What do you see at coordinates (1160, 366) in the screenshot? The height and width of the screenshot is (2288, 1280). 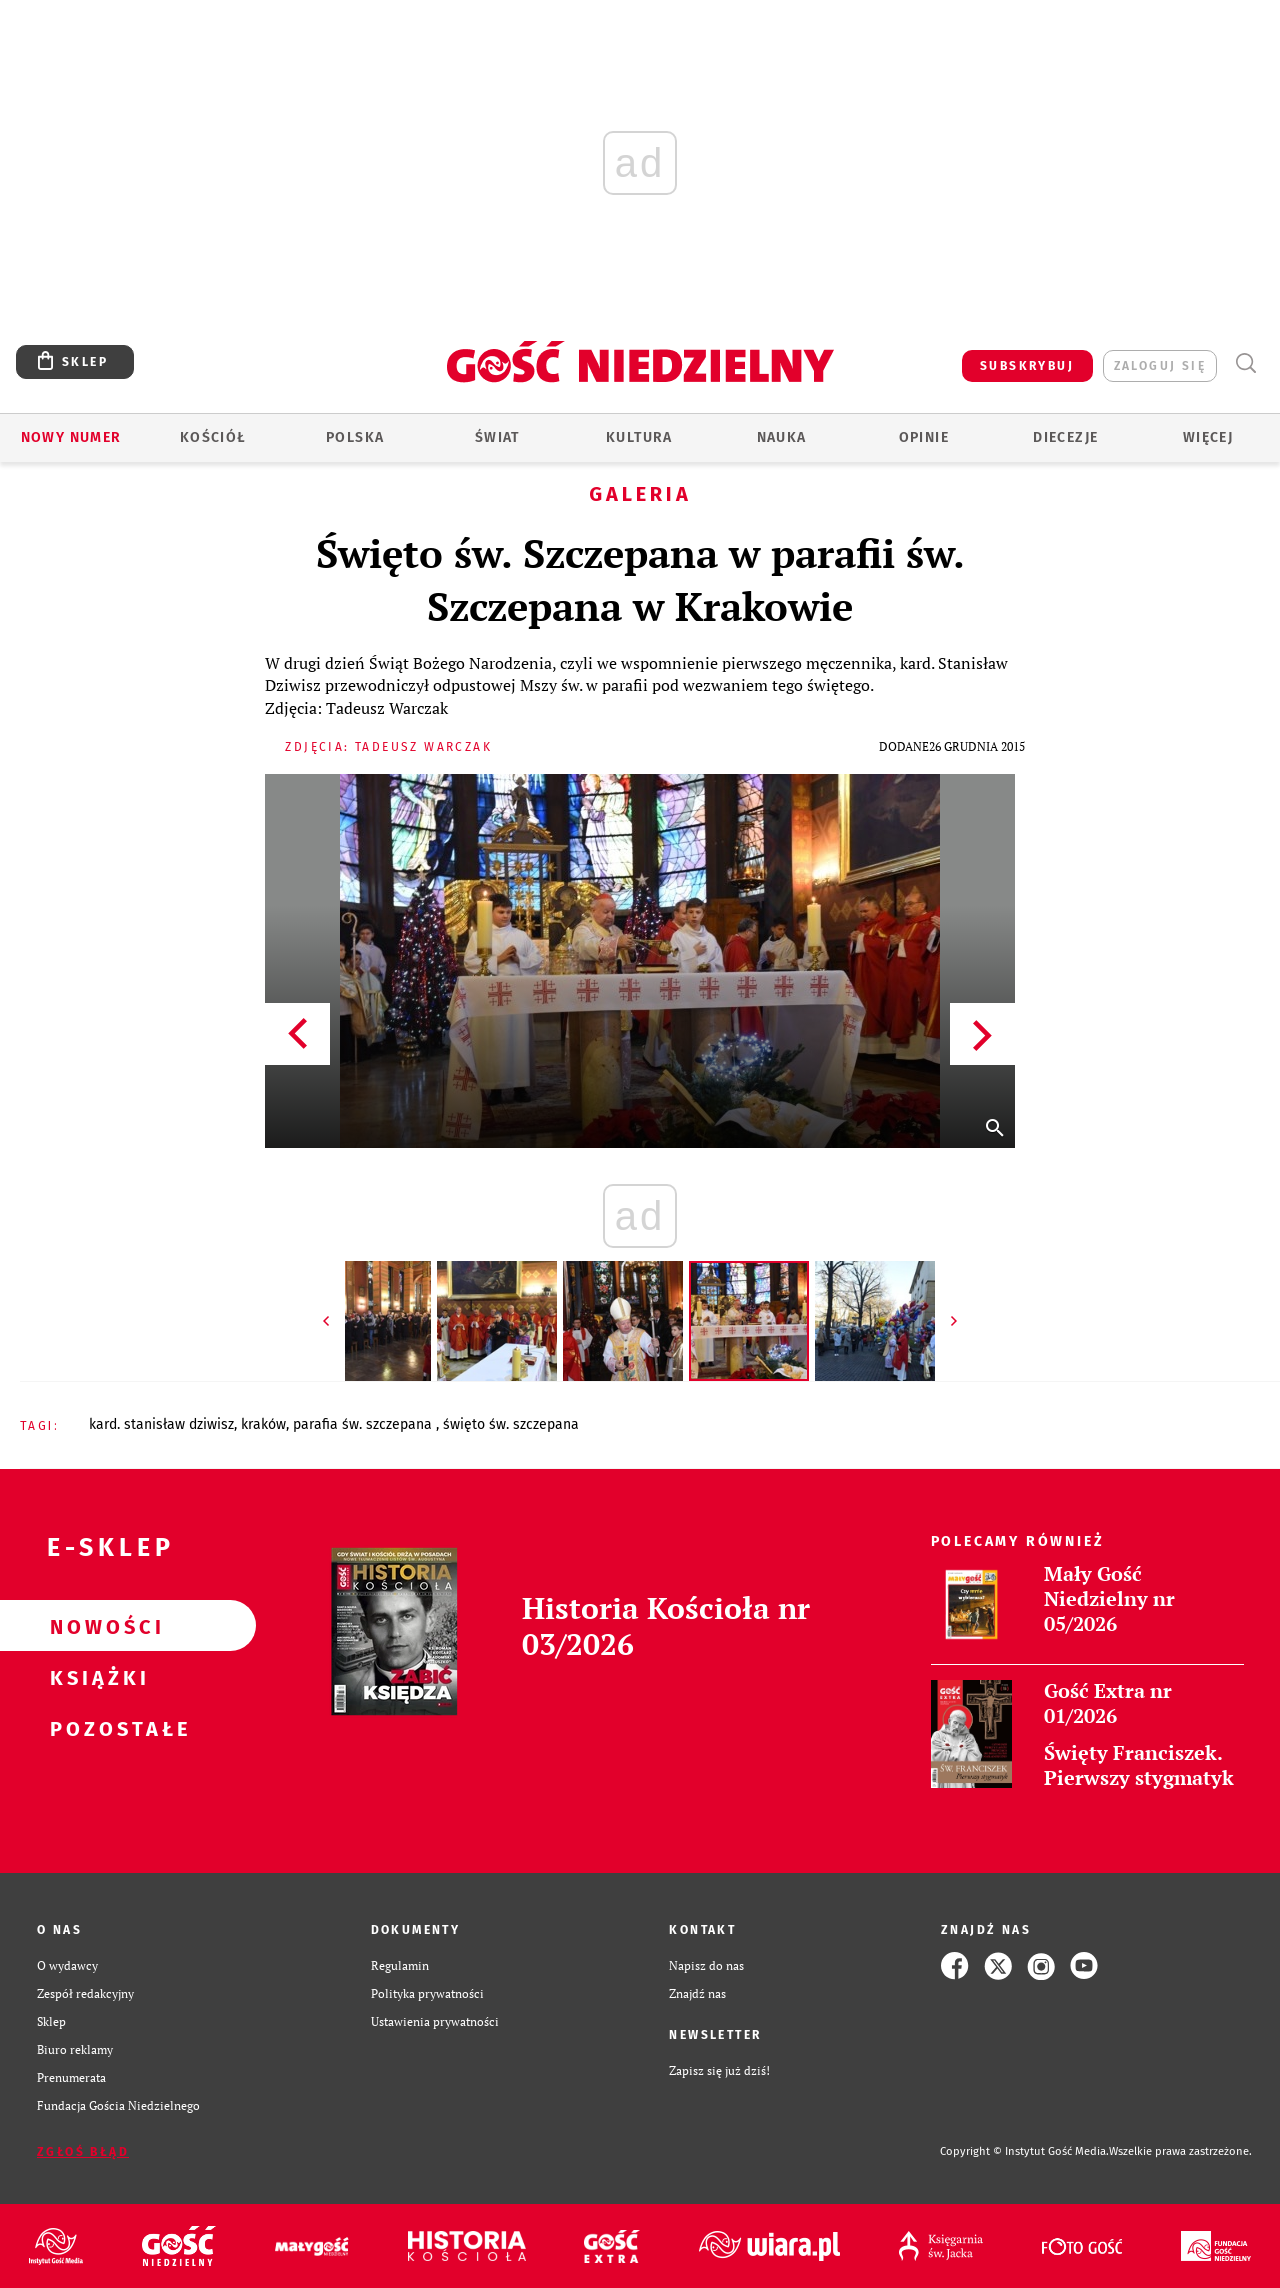 I see `zaloguj się` at bounding box center [1160, 366].